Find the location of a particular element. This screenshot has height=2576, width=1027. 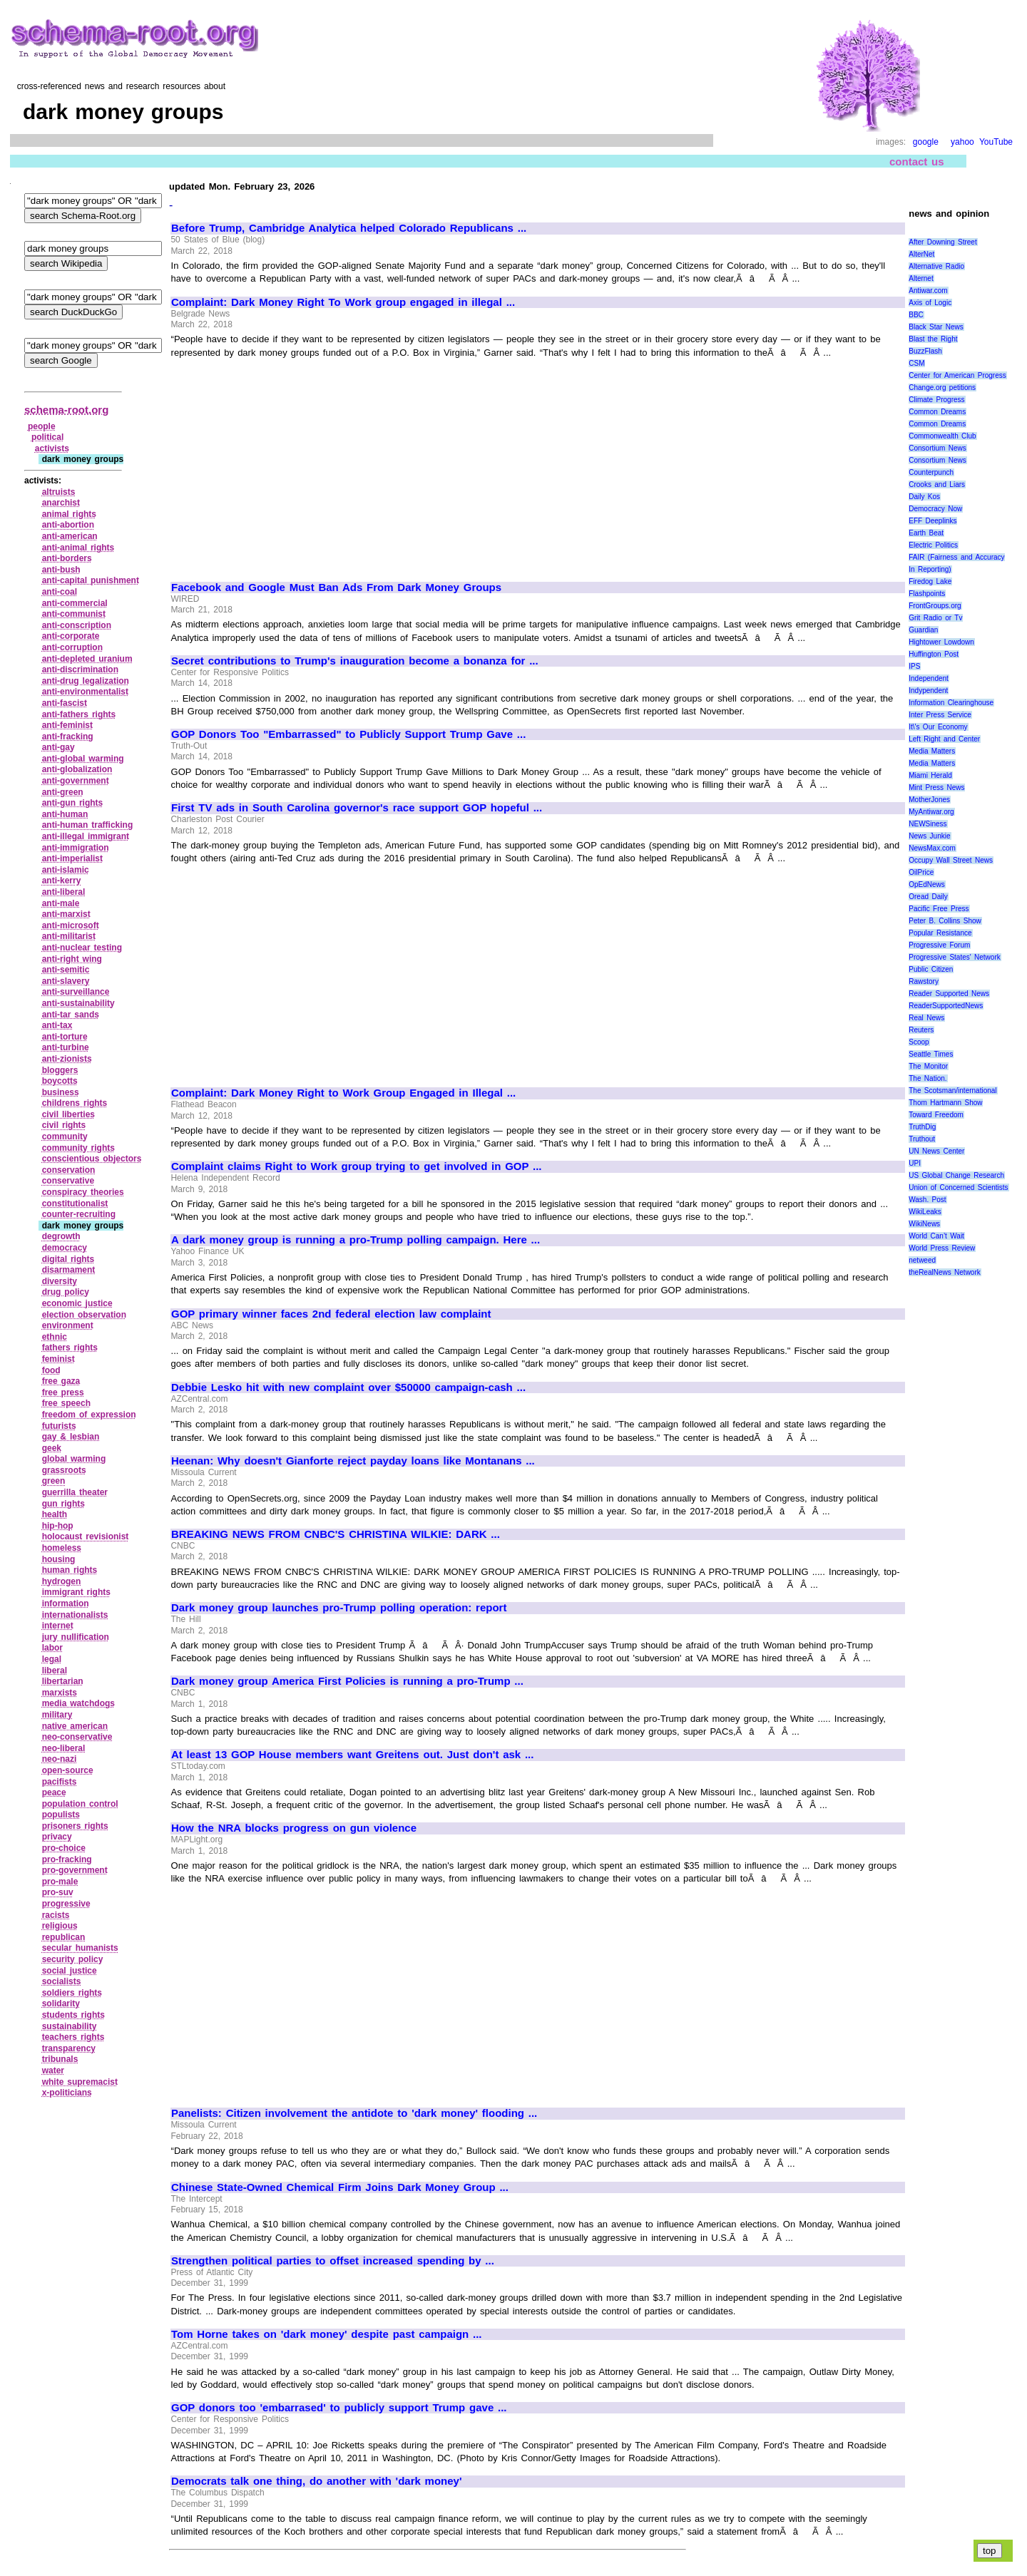

Alternet is located at coordinates (921, 278).